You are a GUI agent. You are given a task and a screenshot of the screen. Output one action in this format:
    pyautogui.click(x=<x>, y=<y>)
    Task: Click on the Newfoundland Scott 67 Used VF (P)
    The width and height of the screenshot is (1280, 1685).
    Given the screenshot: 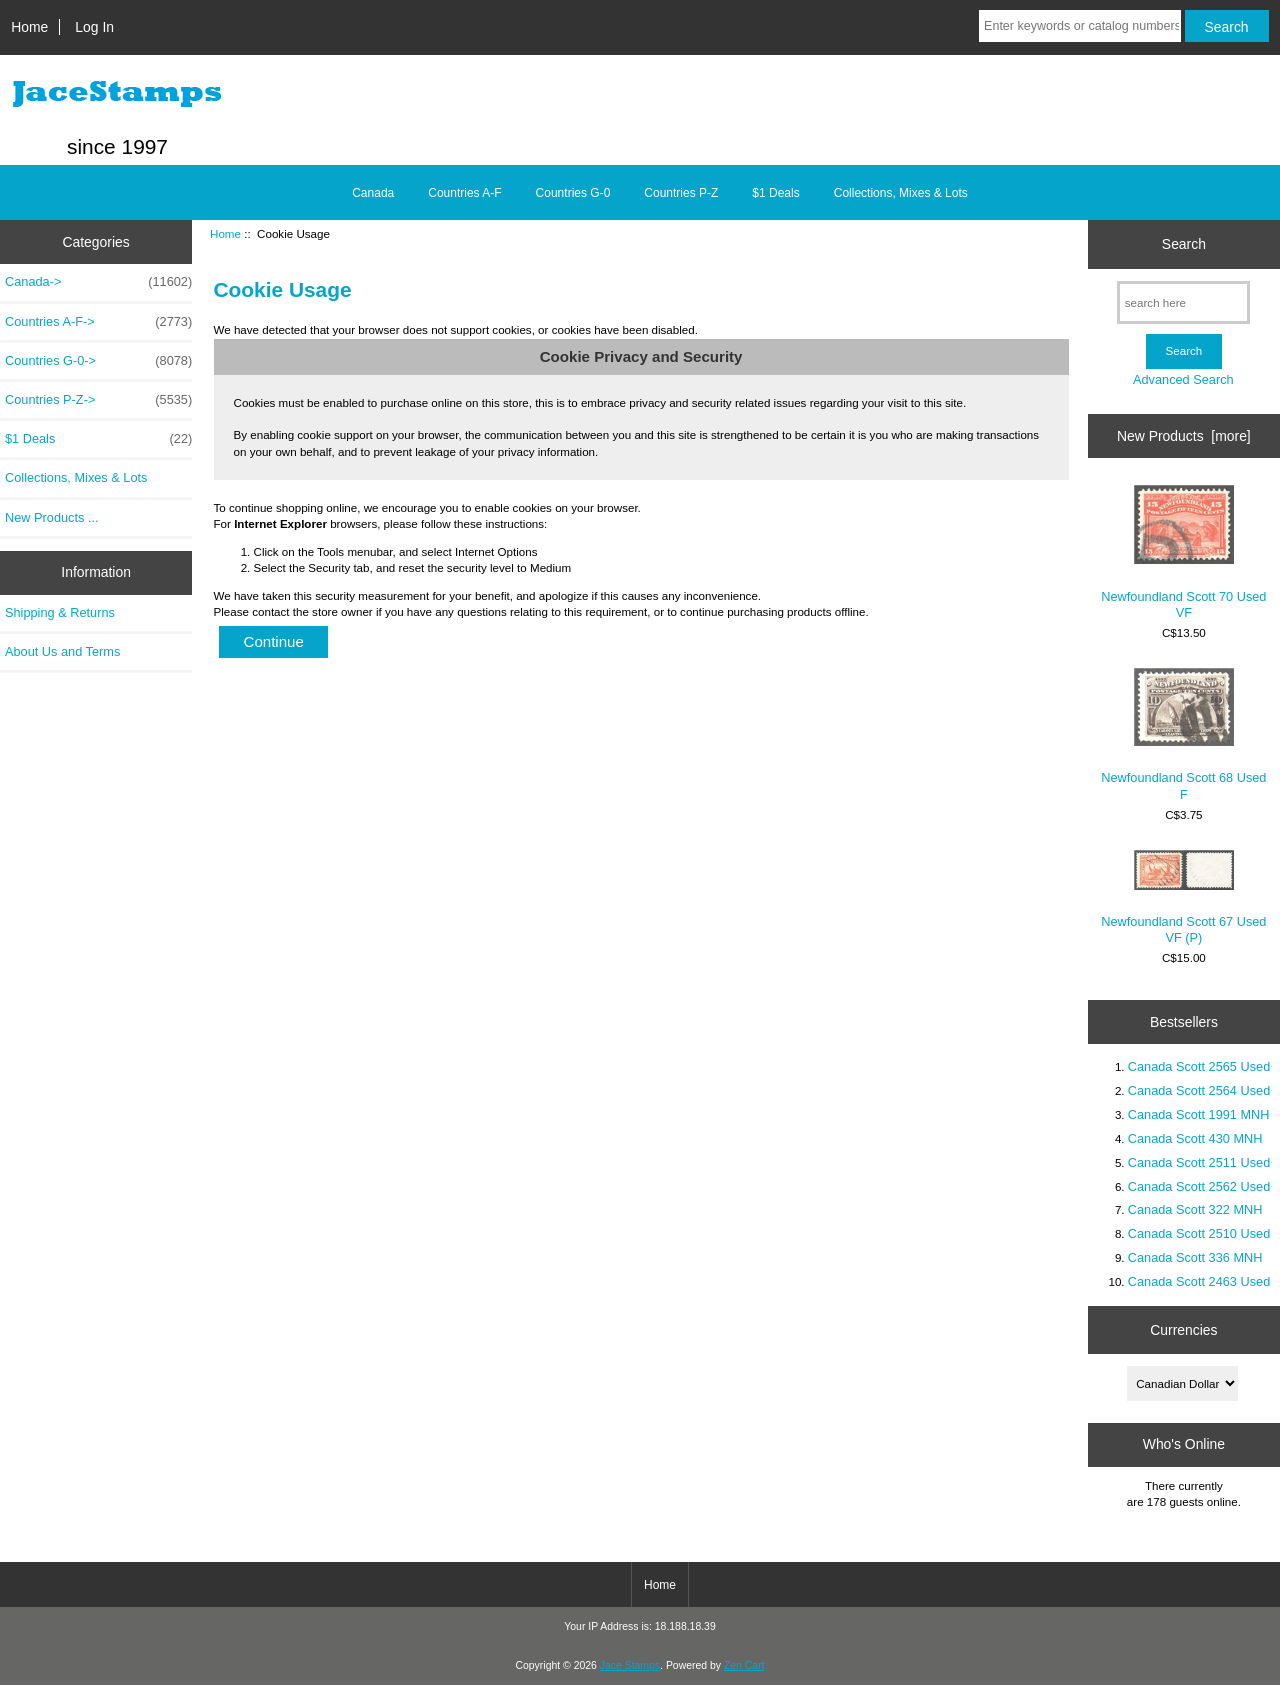 What is the action you would take?
    pyautogui.click(x=1183, y=897)
    